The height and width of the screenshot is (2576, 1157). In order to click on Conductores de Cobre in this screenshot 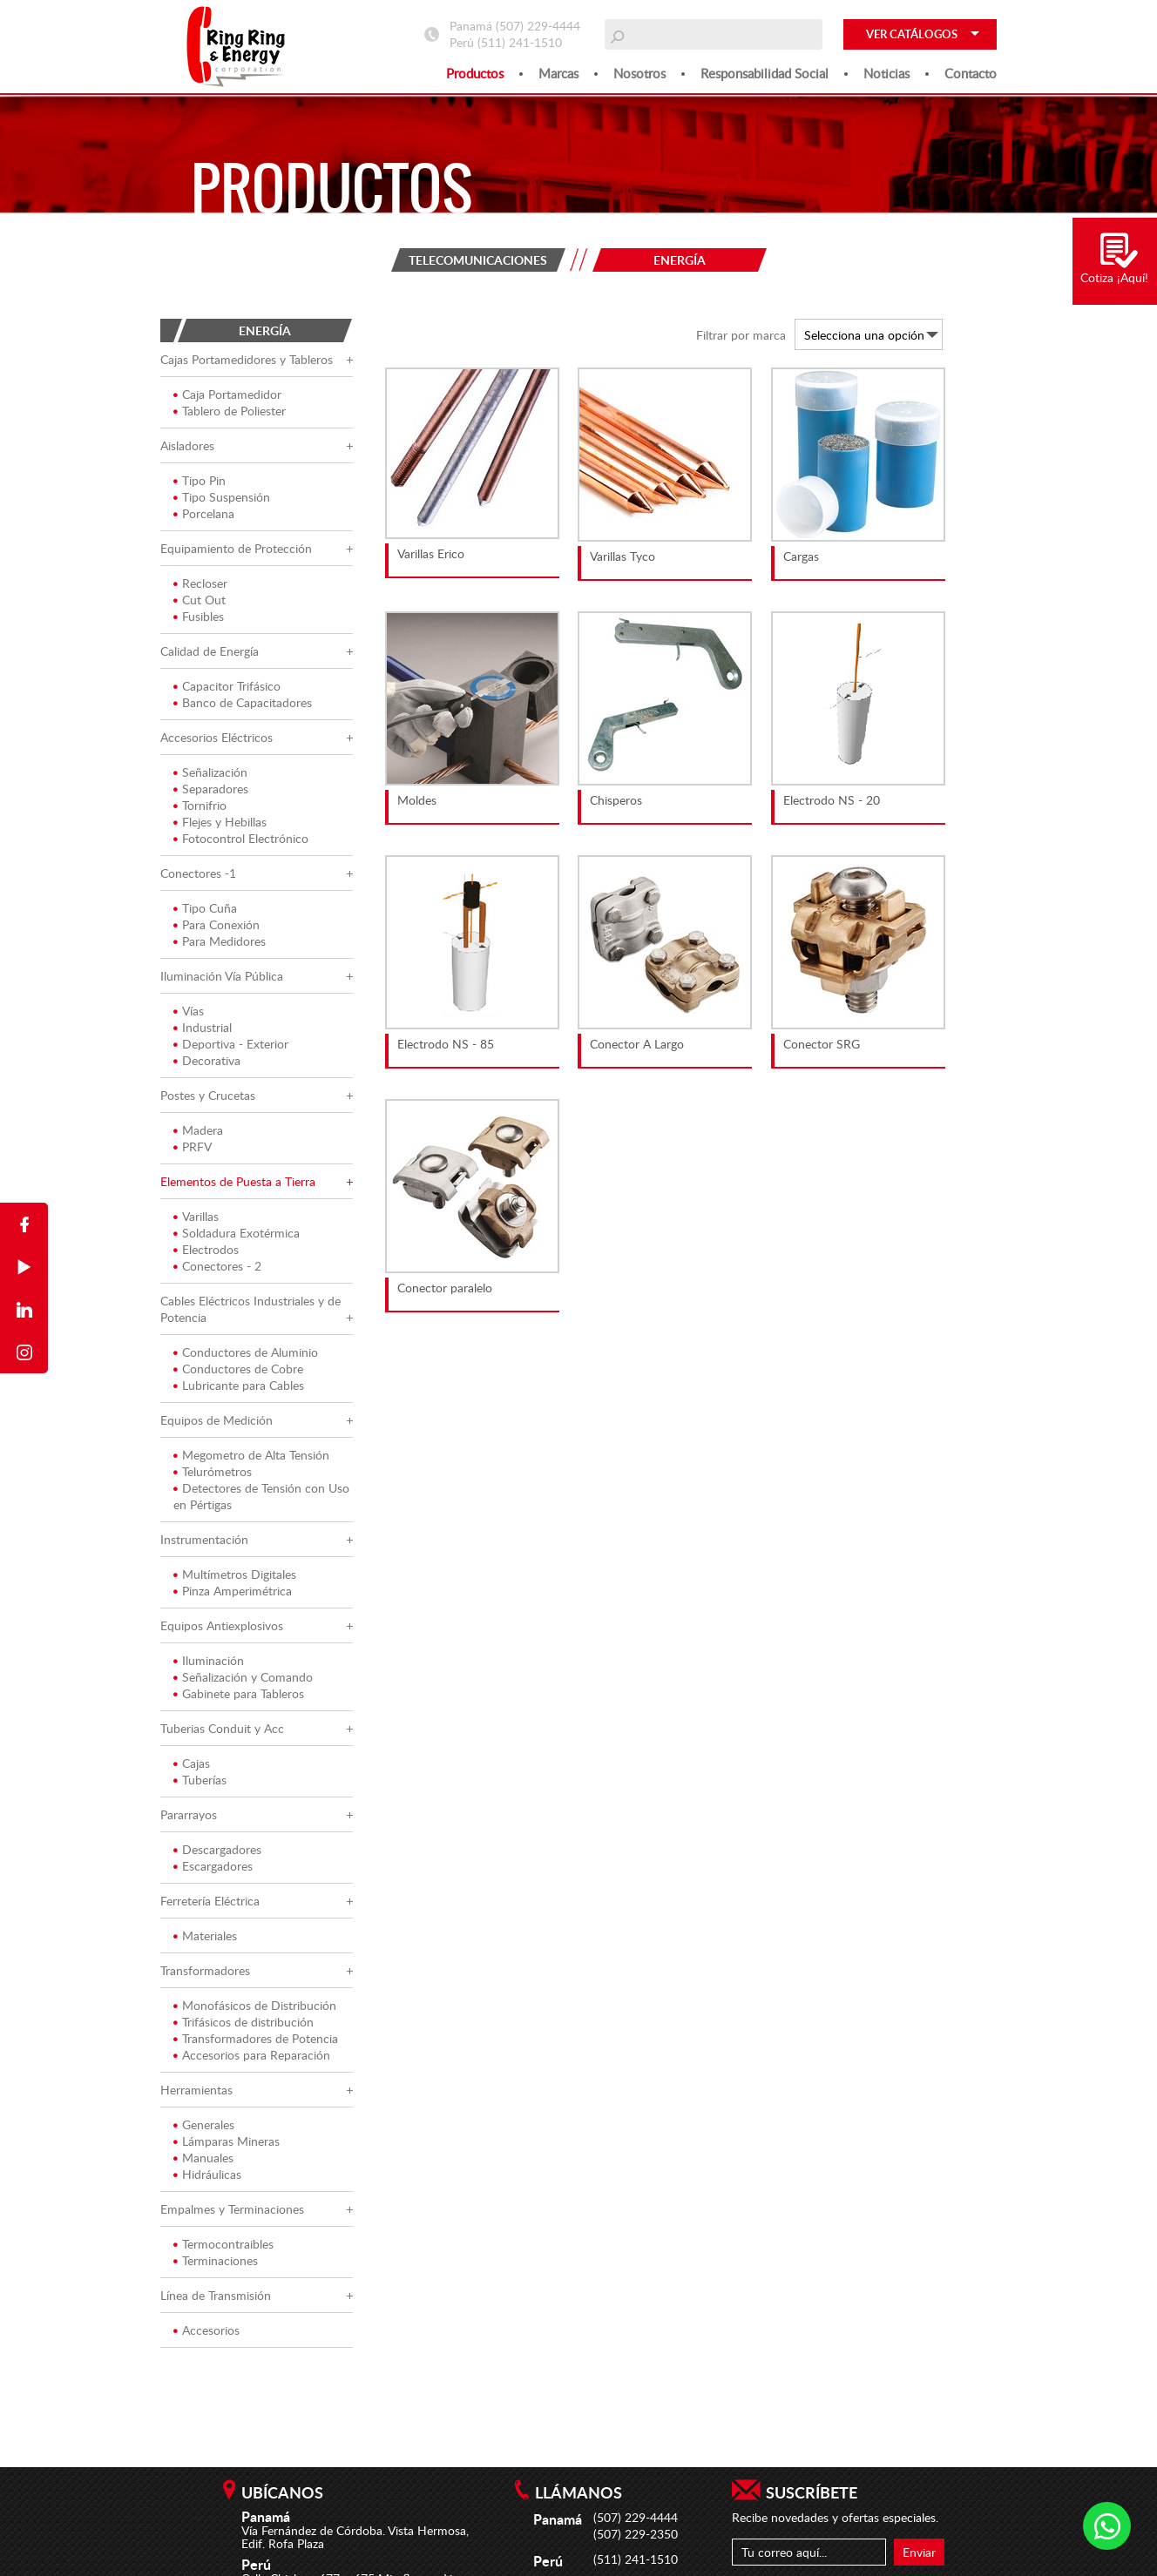, I will do `click(238, 1370)`.